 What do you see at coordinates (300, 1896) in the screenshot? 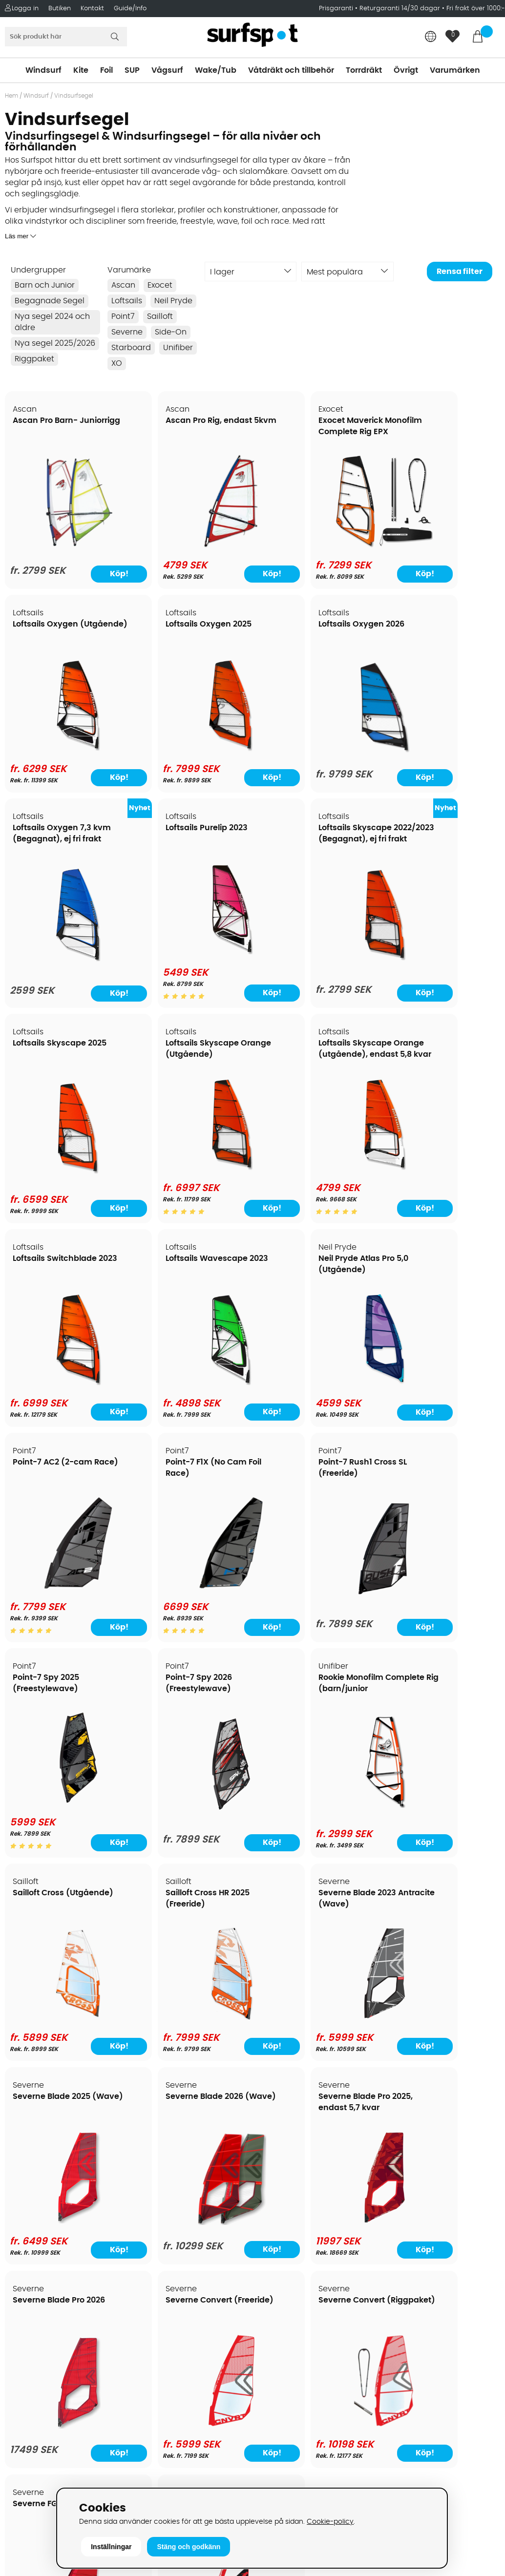
I see `Severne FGO (Foil)` at bounding box center [300, 1896].